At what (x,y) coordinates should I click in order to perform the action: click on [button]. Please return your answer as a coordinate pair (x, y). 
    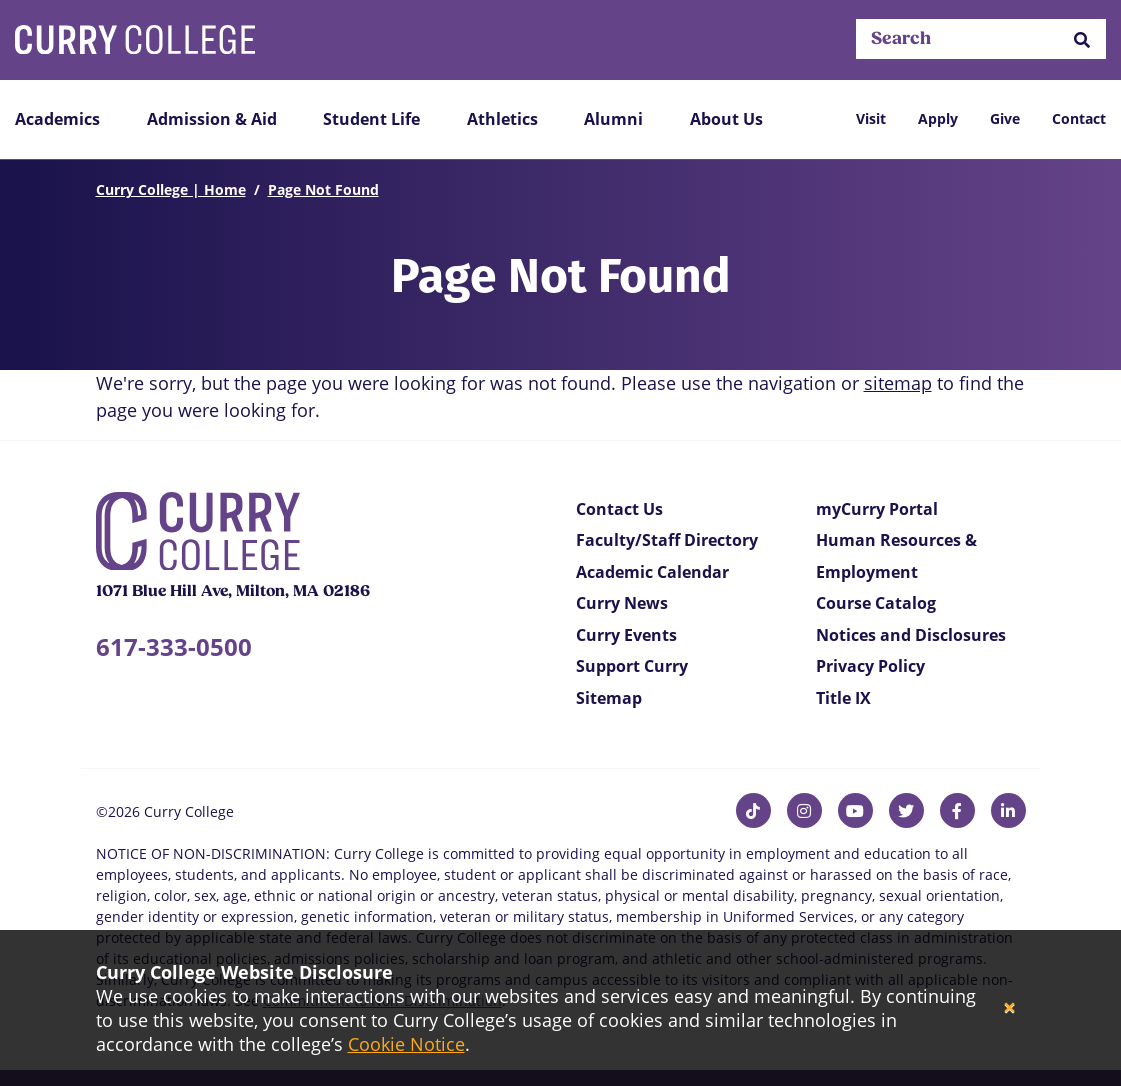
    Looking at the image, I should click on (1082, 39).